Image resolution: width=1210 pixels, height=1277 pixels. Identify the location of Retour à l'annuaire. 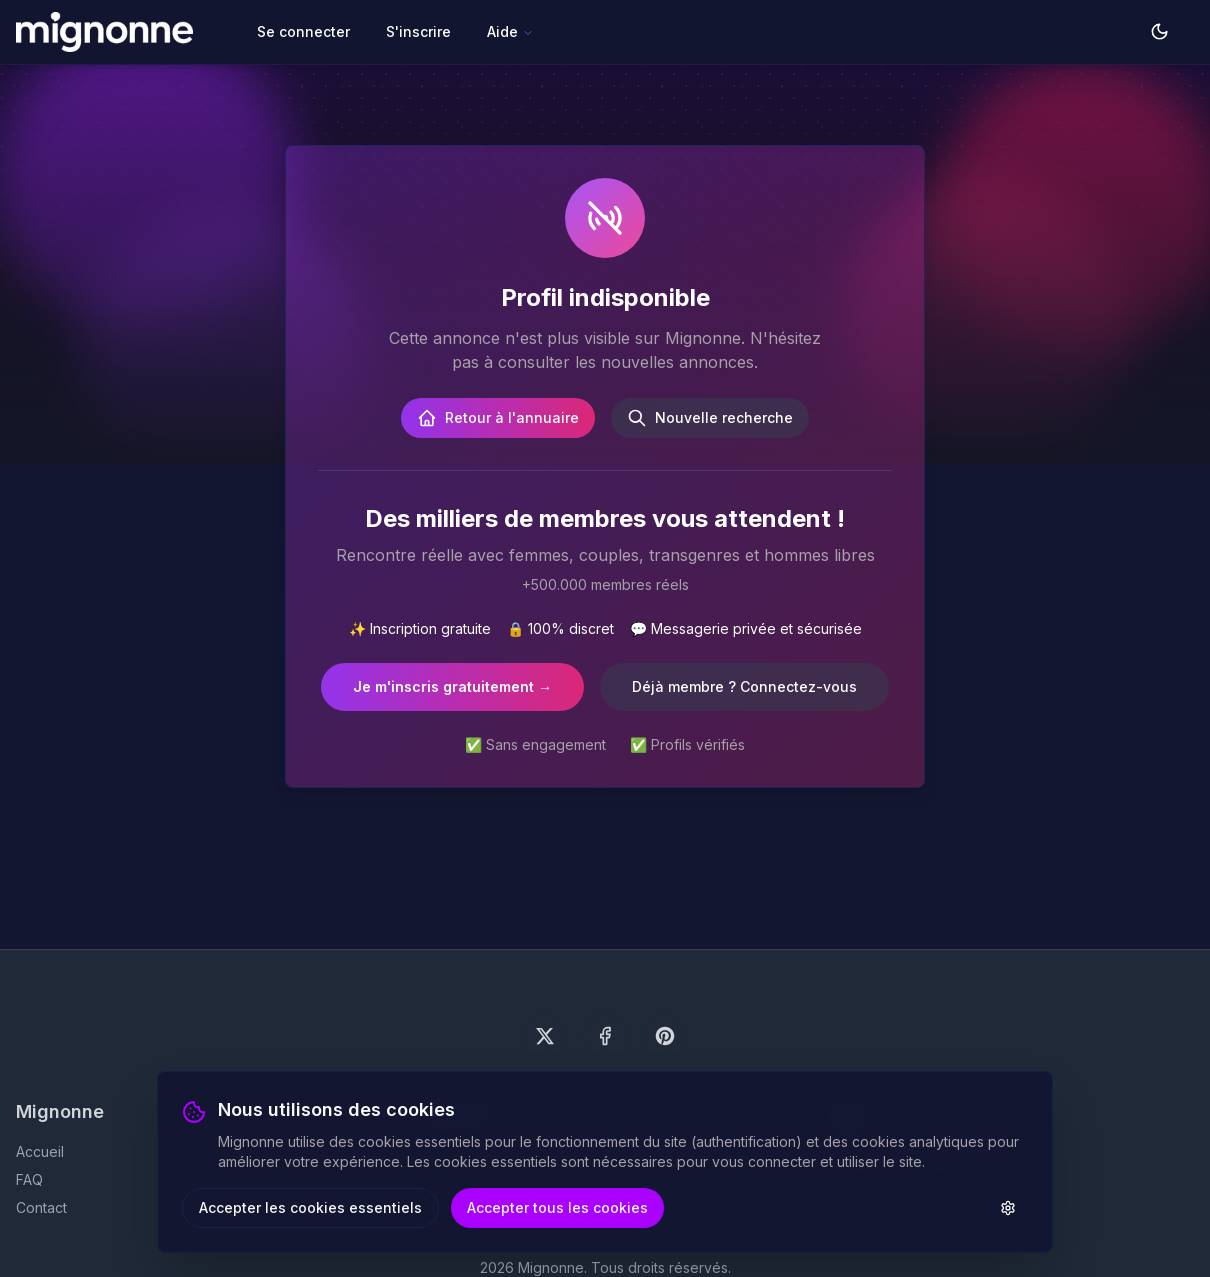
(498, 418).